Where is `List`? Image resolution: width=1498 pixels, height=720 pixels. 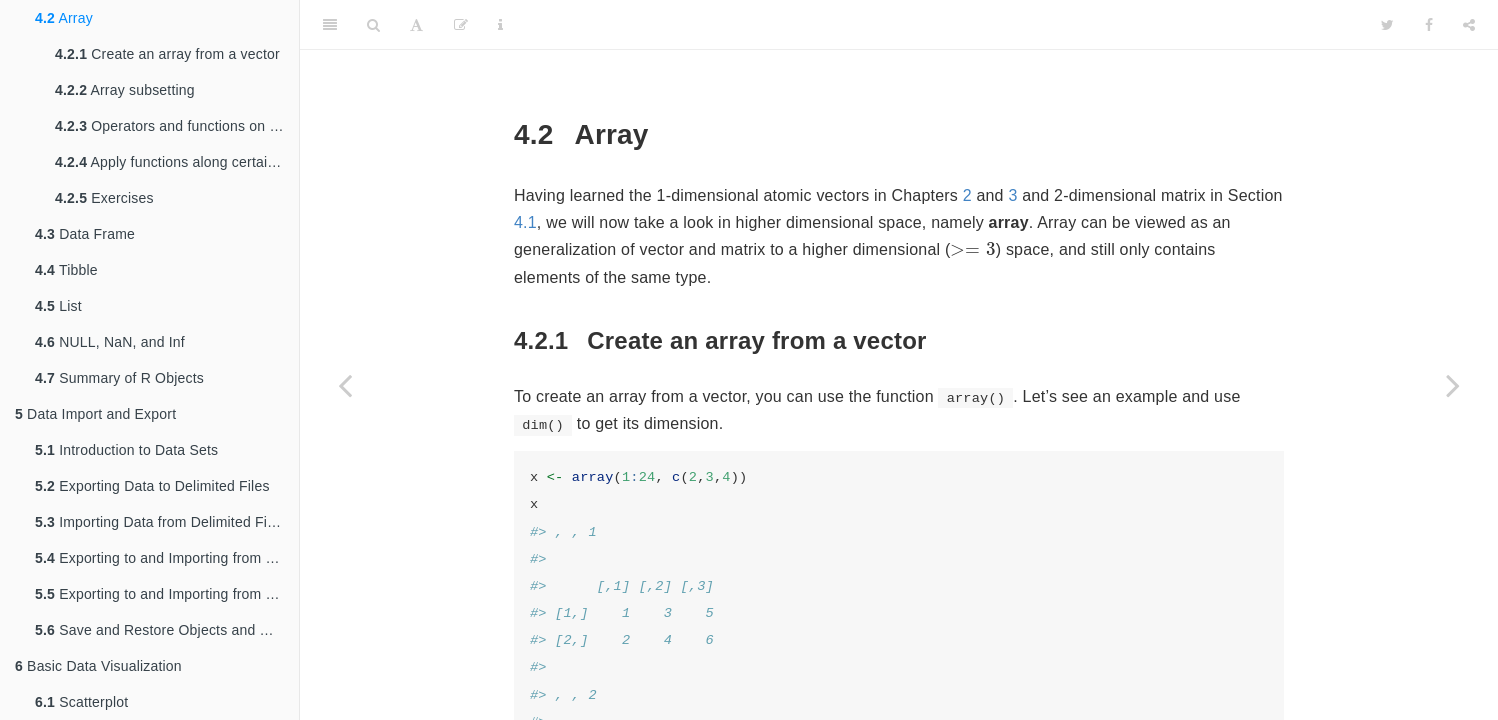
List is located at coordinates (58, 306).